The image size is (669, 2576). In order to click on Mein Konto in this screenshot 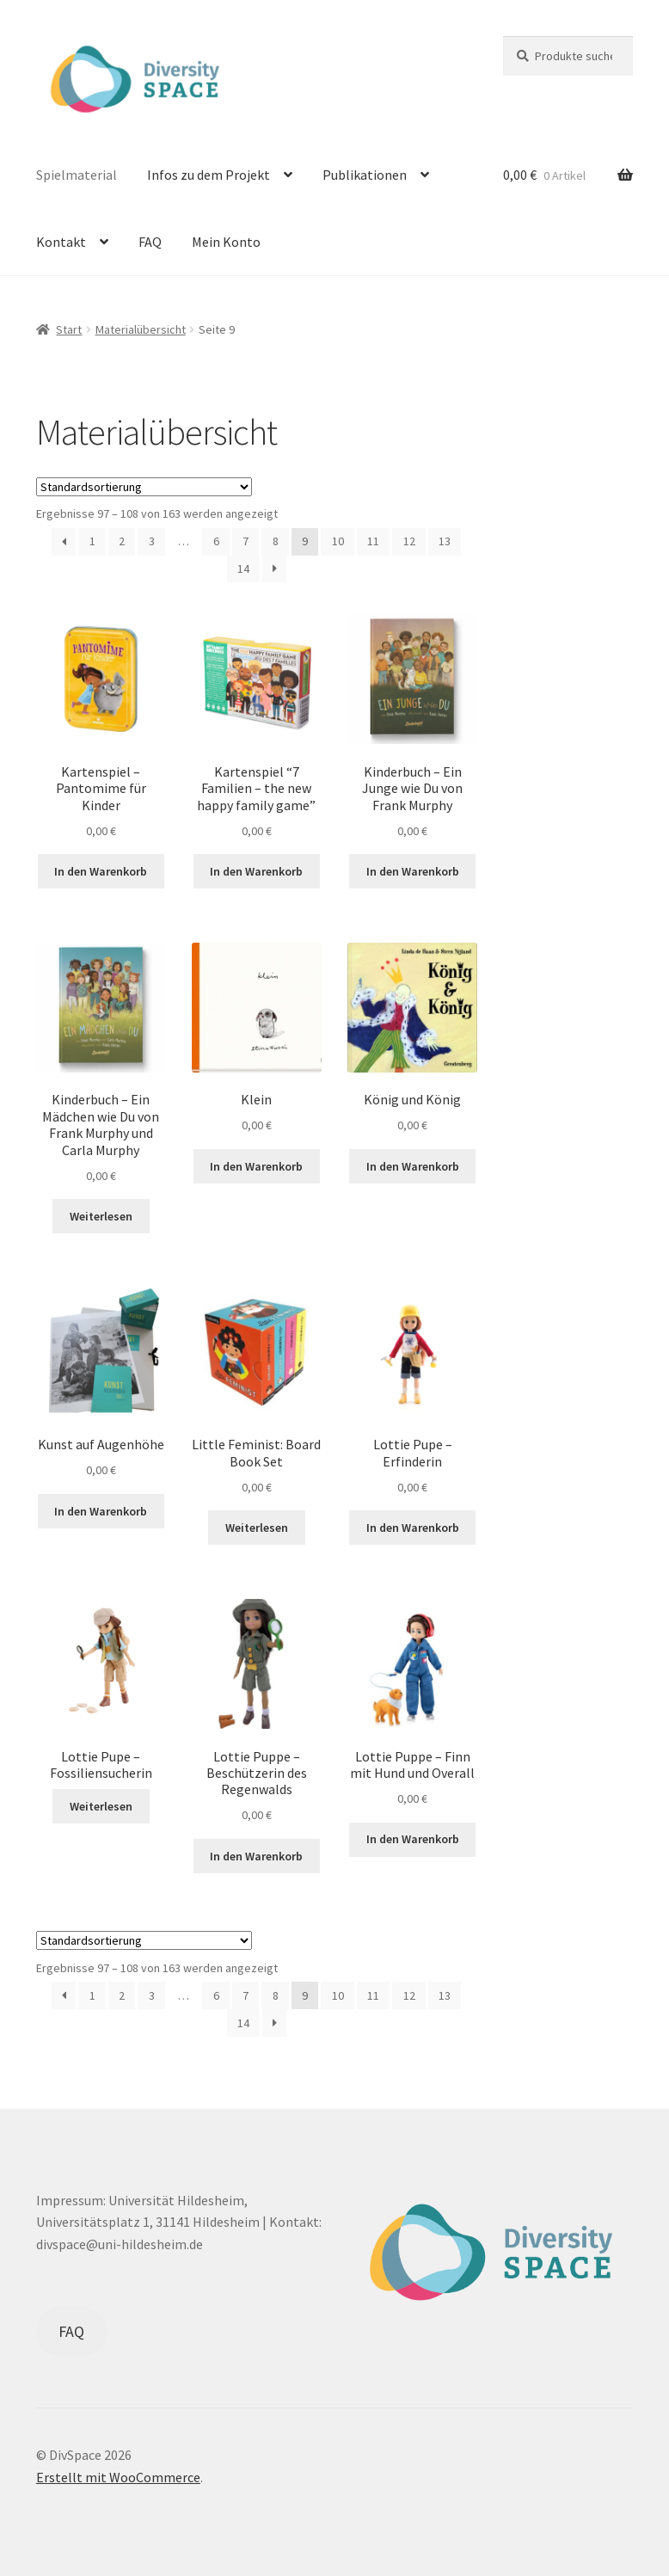, I will do `click(226, 241)`.